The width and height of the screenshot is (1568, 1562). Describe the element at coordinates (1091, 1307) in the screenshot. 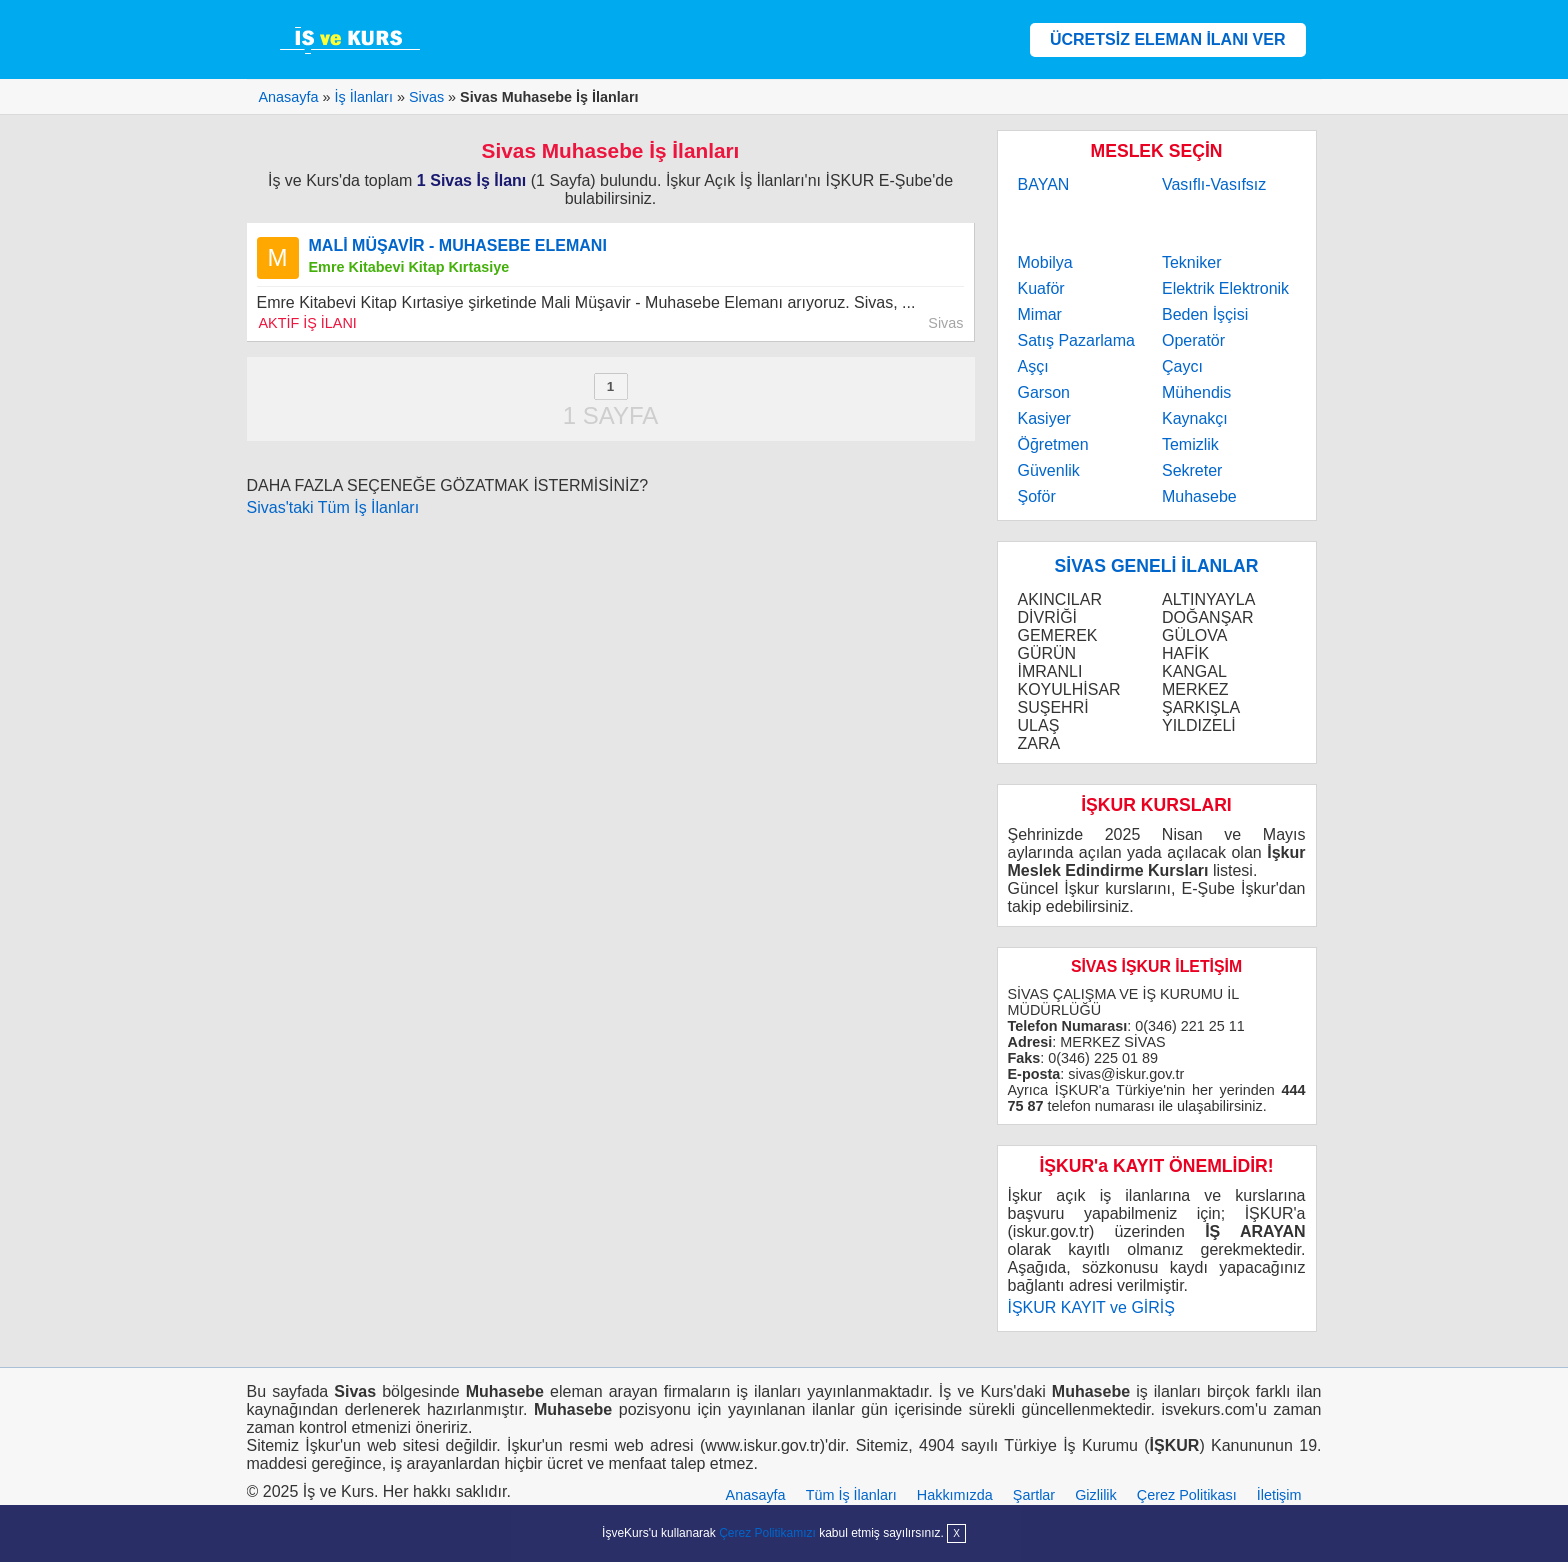

I see `İŞKUR KAYIT ve GİRİŞ` at that location.